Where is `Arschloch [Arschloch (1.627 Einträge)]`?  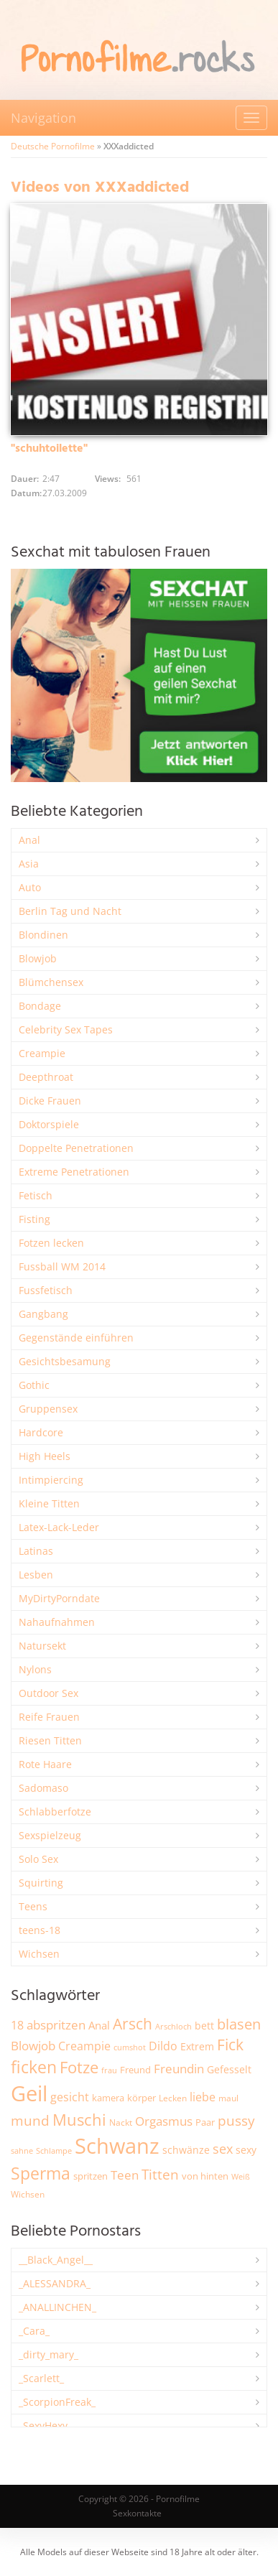
Arschloch [Arschloch (1.627 Einträge)] is located at coordinates (173, 2027).